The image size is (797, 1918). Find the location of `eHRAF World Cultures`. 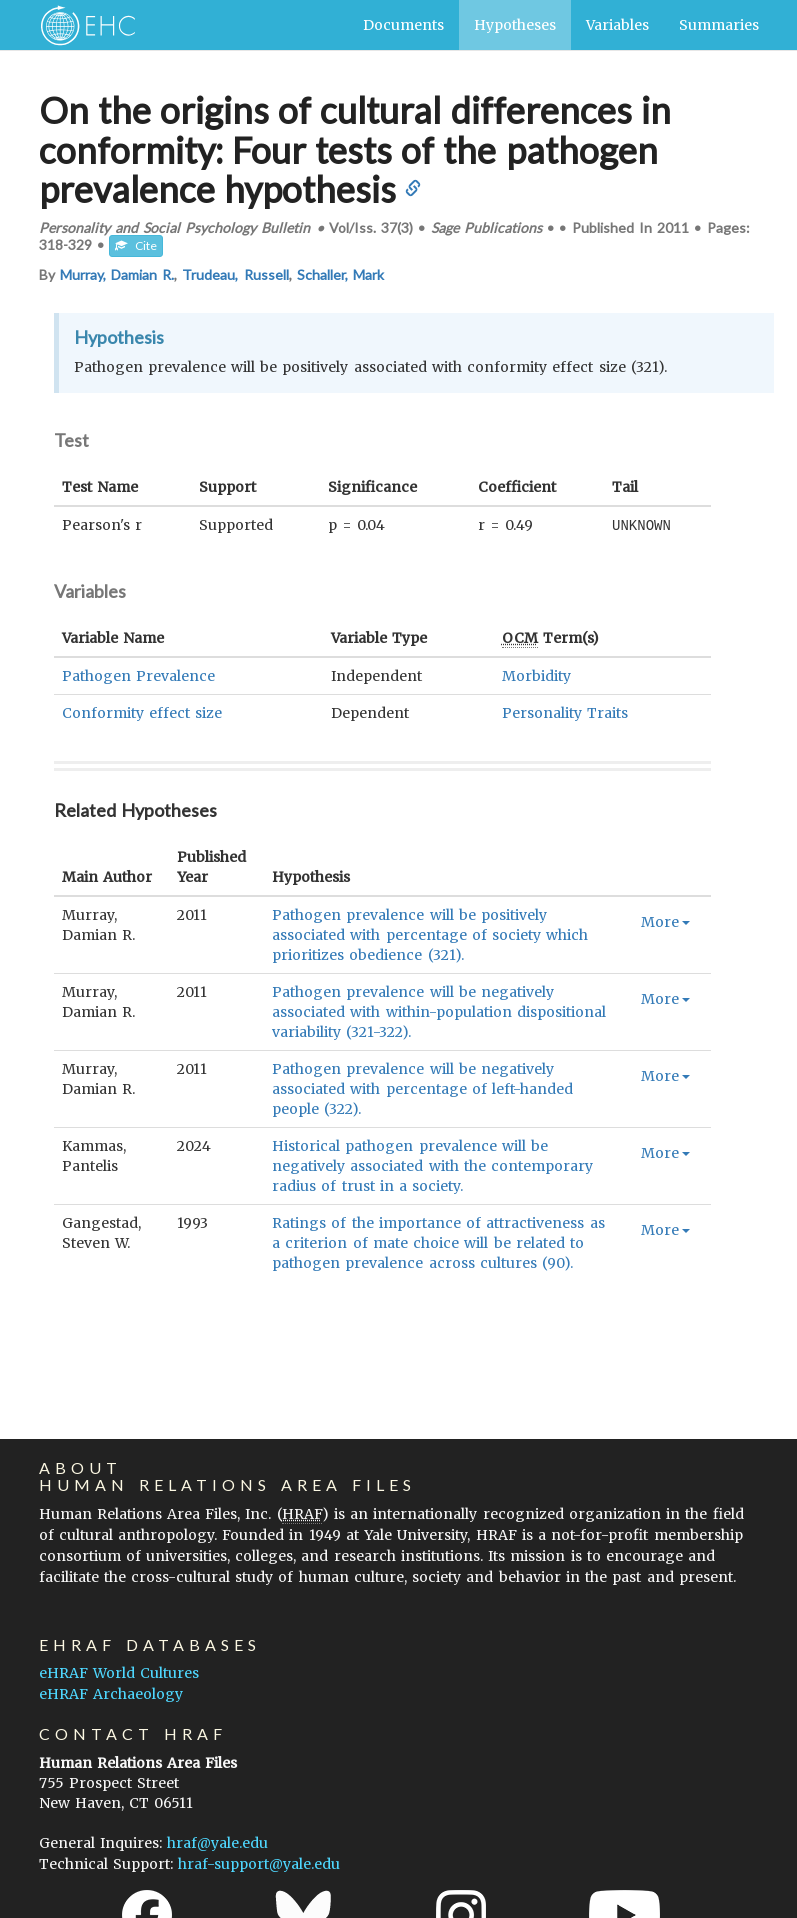

eHRAF World Cultures is located at coordinates (119, 1673).